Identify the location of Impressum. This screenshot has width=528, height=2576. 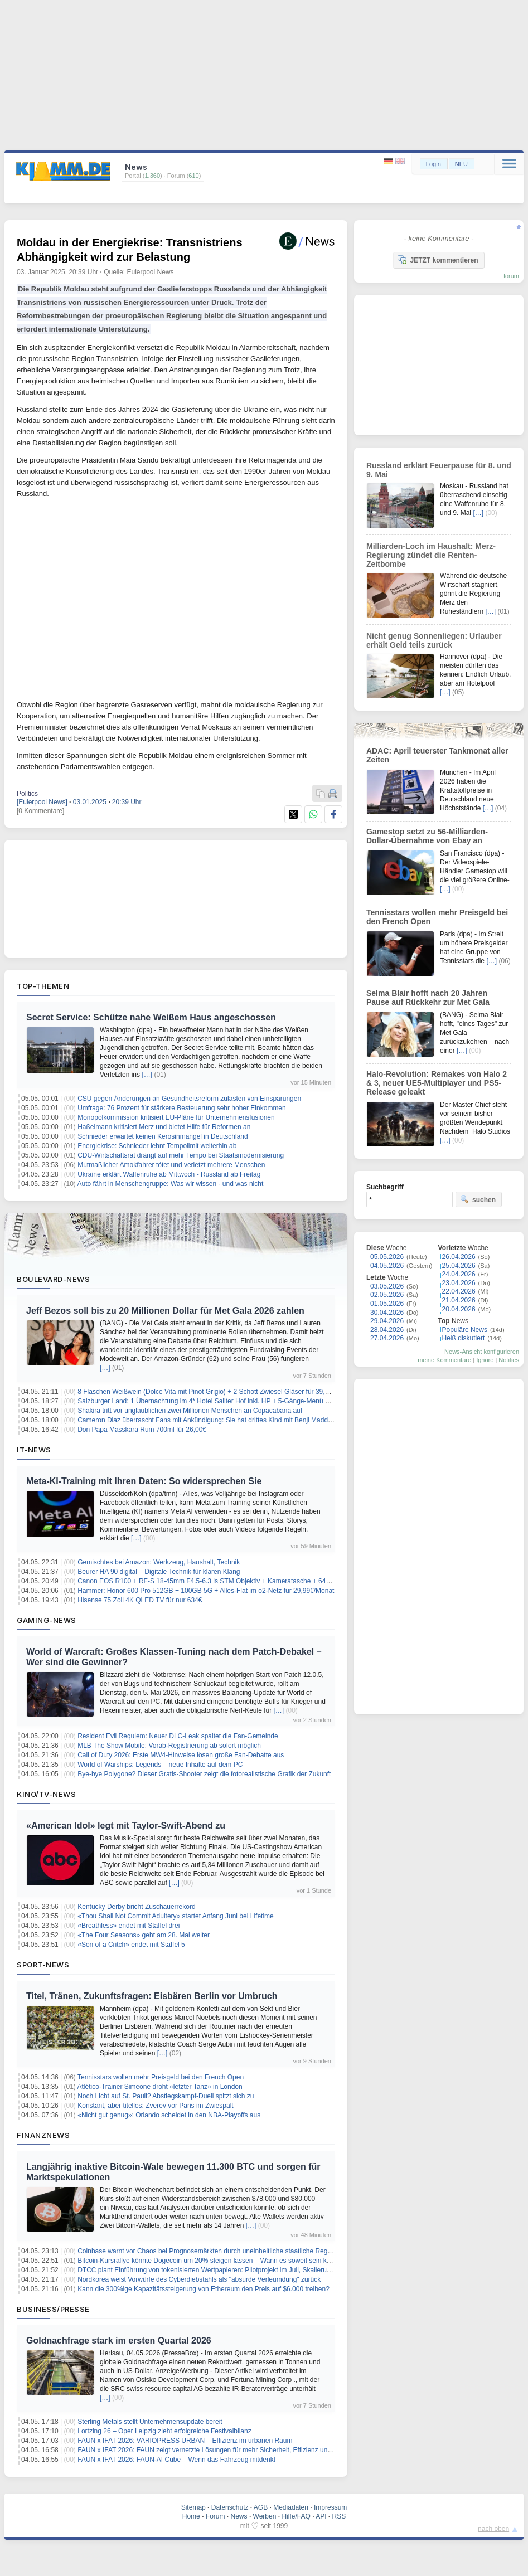
(330, 2507).